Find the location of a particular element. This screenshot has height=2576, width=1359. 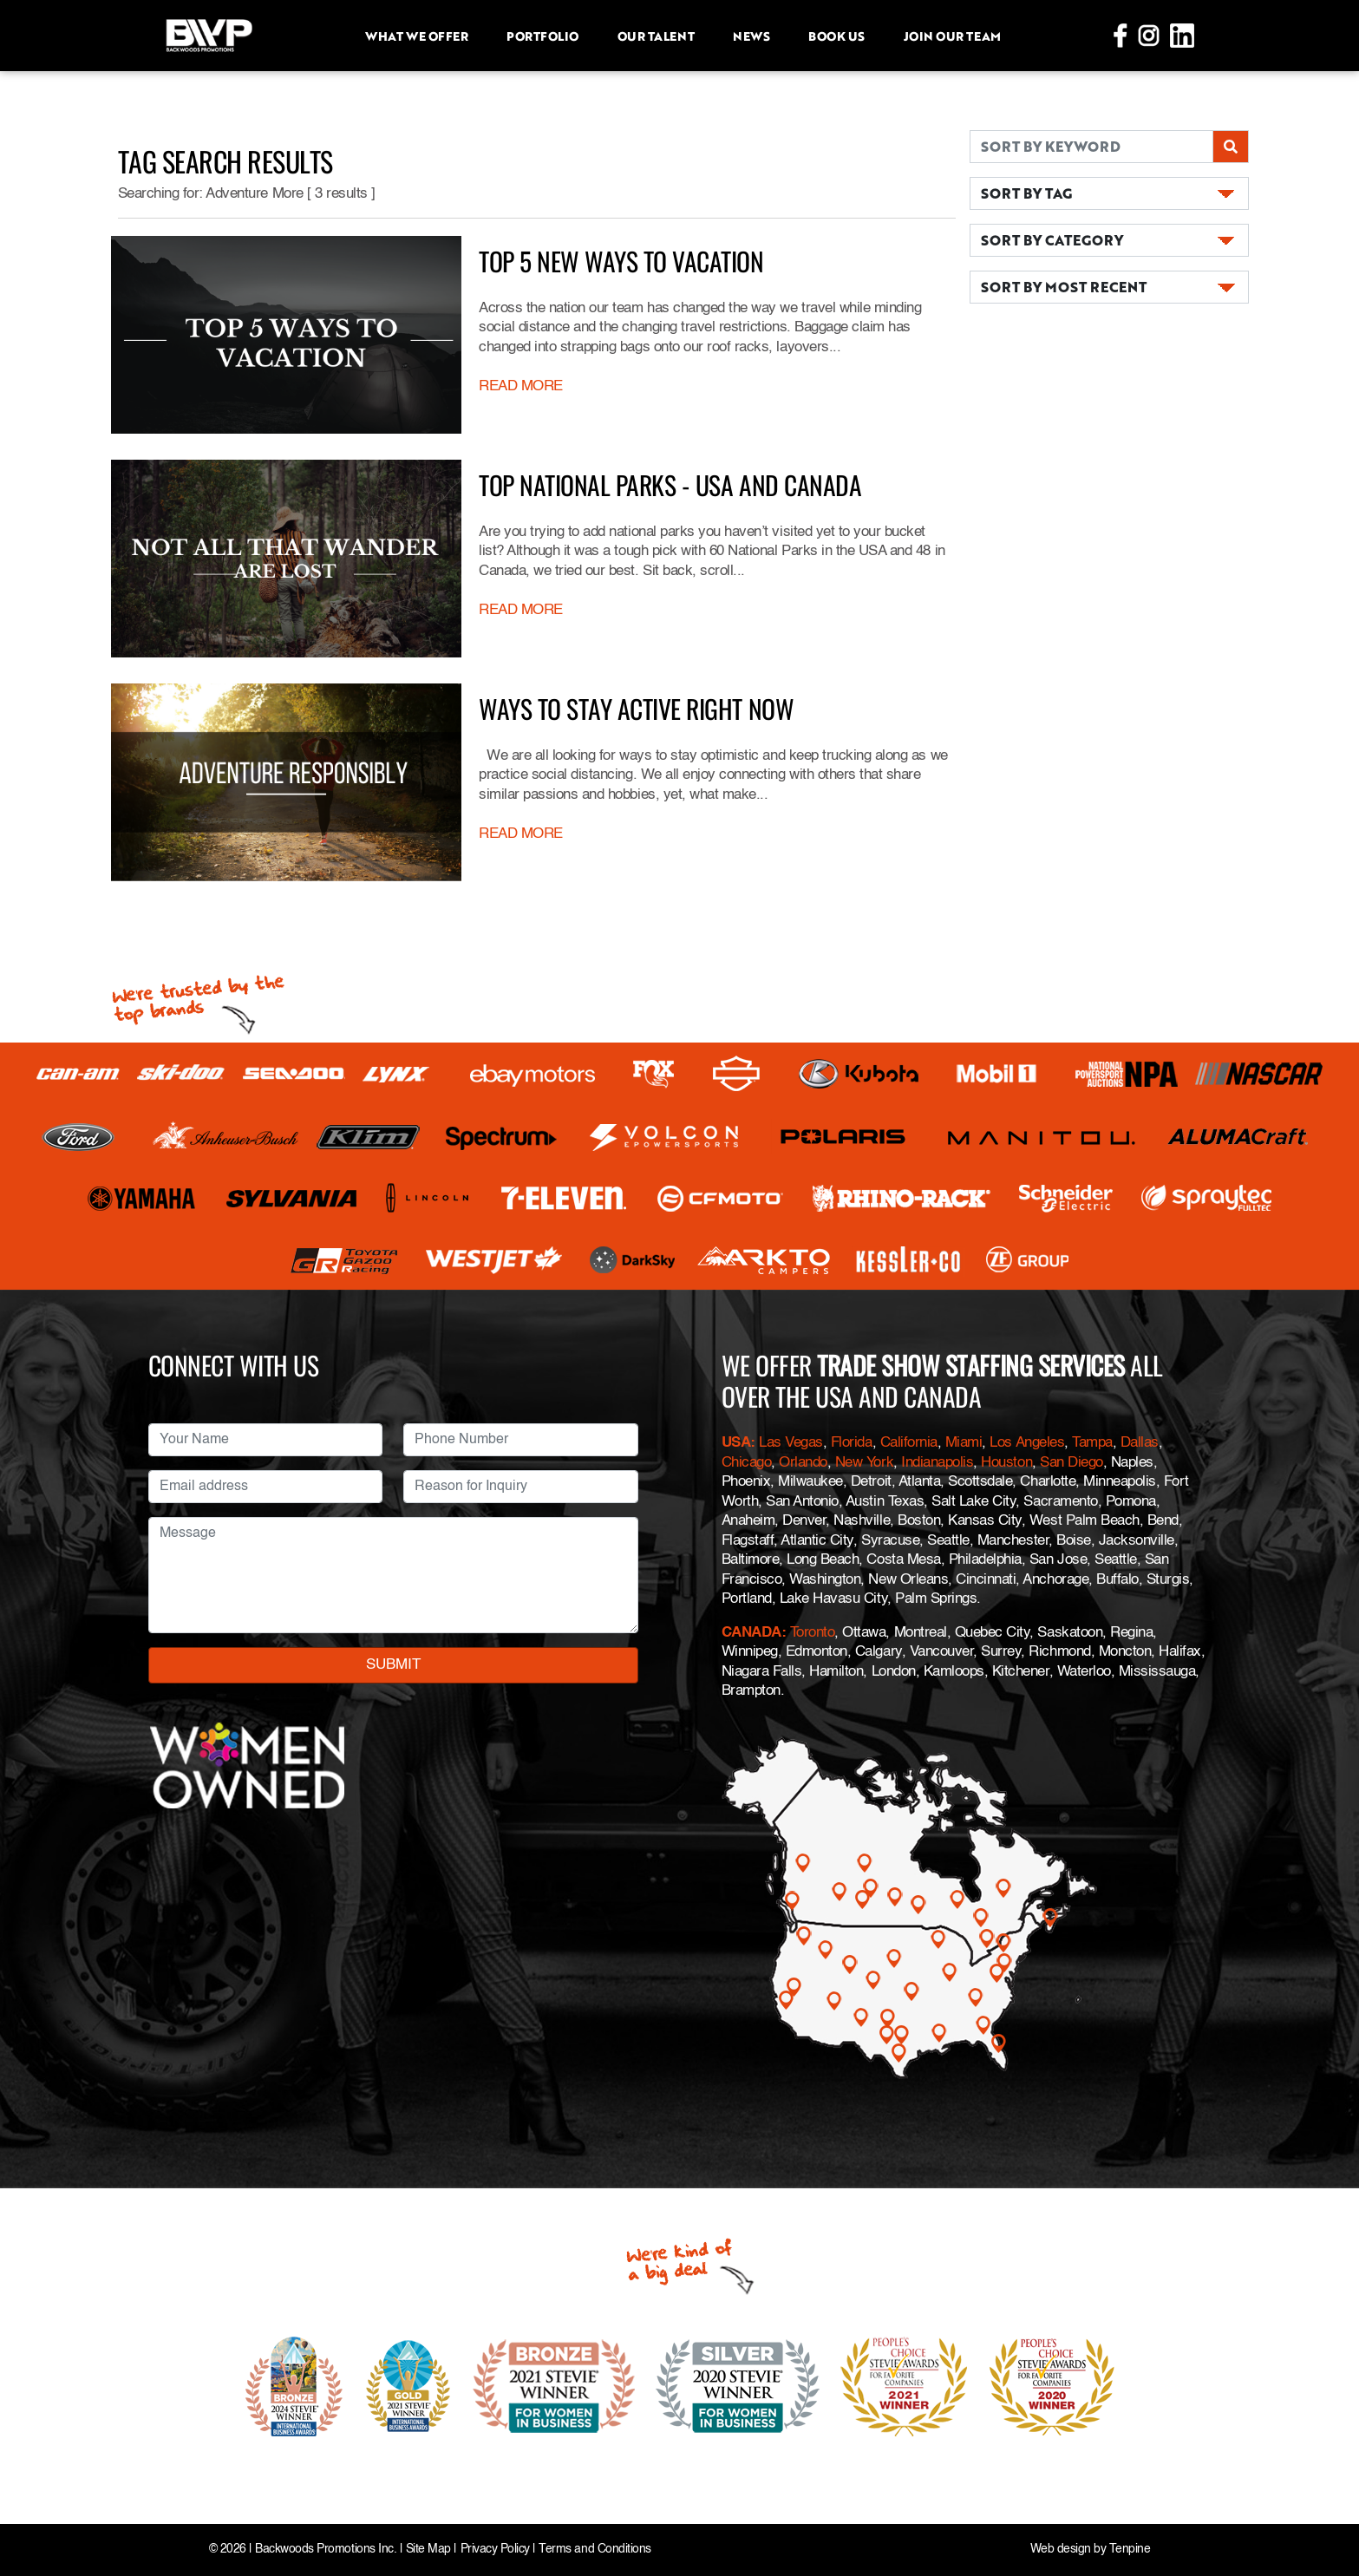

CANADA is located at coordinates (751, 1632).